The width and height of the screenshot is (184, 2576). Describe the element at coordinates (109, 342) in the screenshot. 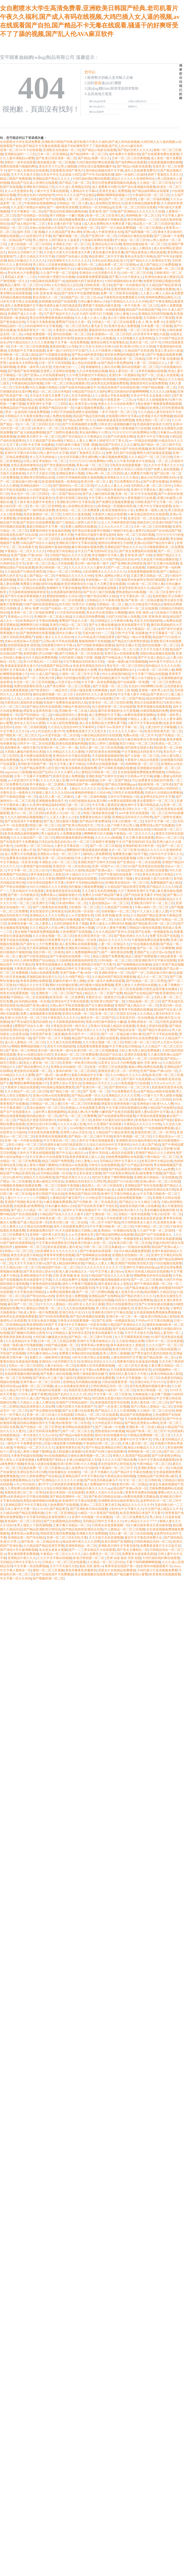

I see `激情综合网五月激情俺也去` at that location.